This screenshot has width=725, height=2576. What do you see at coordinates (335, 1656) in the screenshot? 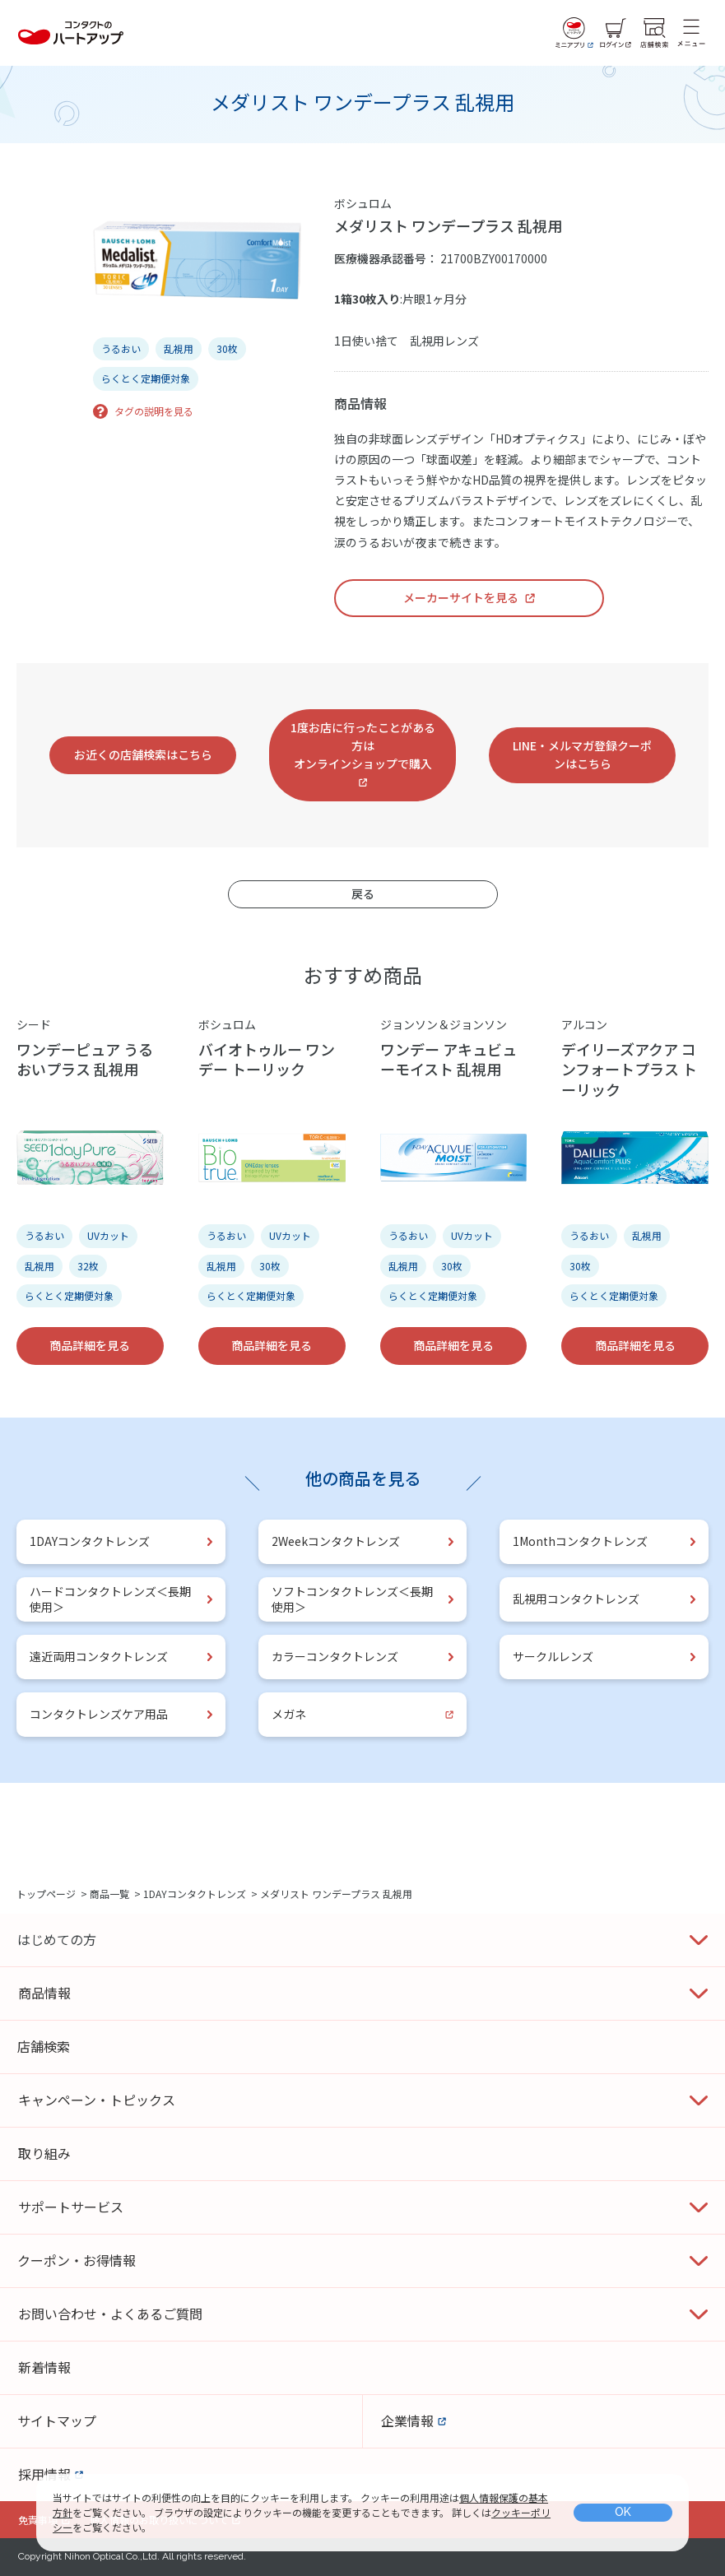
I see `カラーコンタクトレンズ` at bounding box center [335, 1656].